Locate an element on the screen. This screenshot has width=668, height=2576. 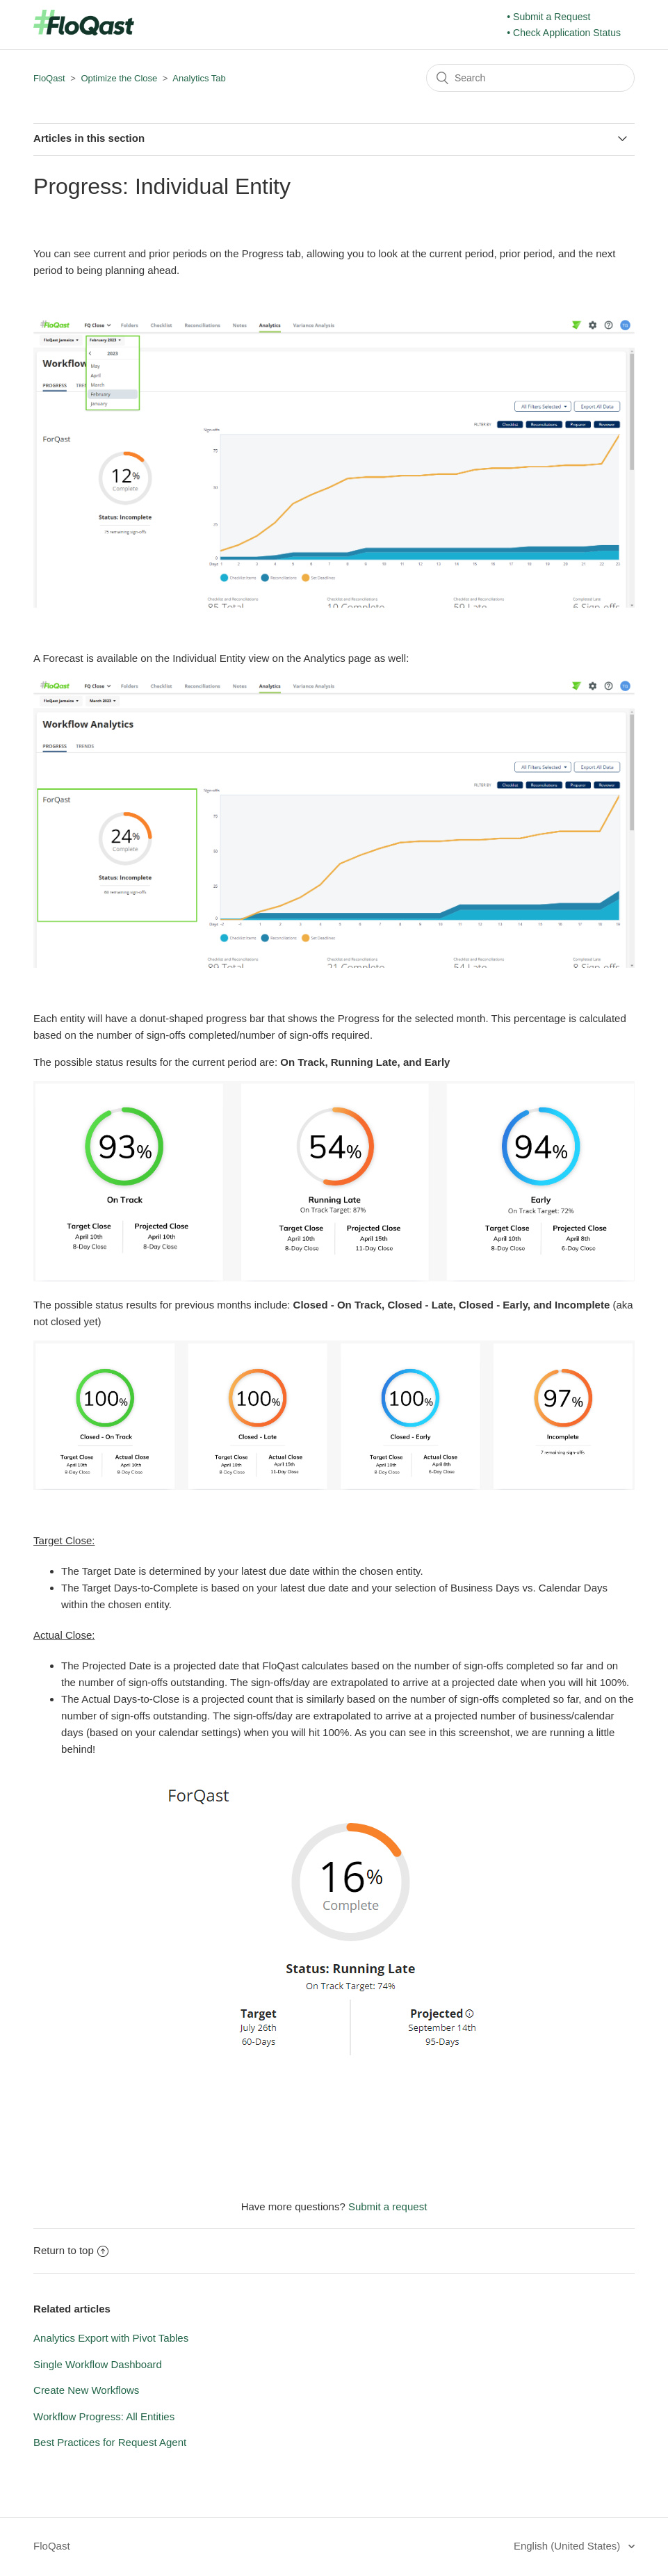
Return to top is located at coordinates (70, 2250).